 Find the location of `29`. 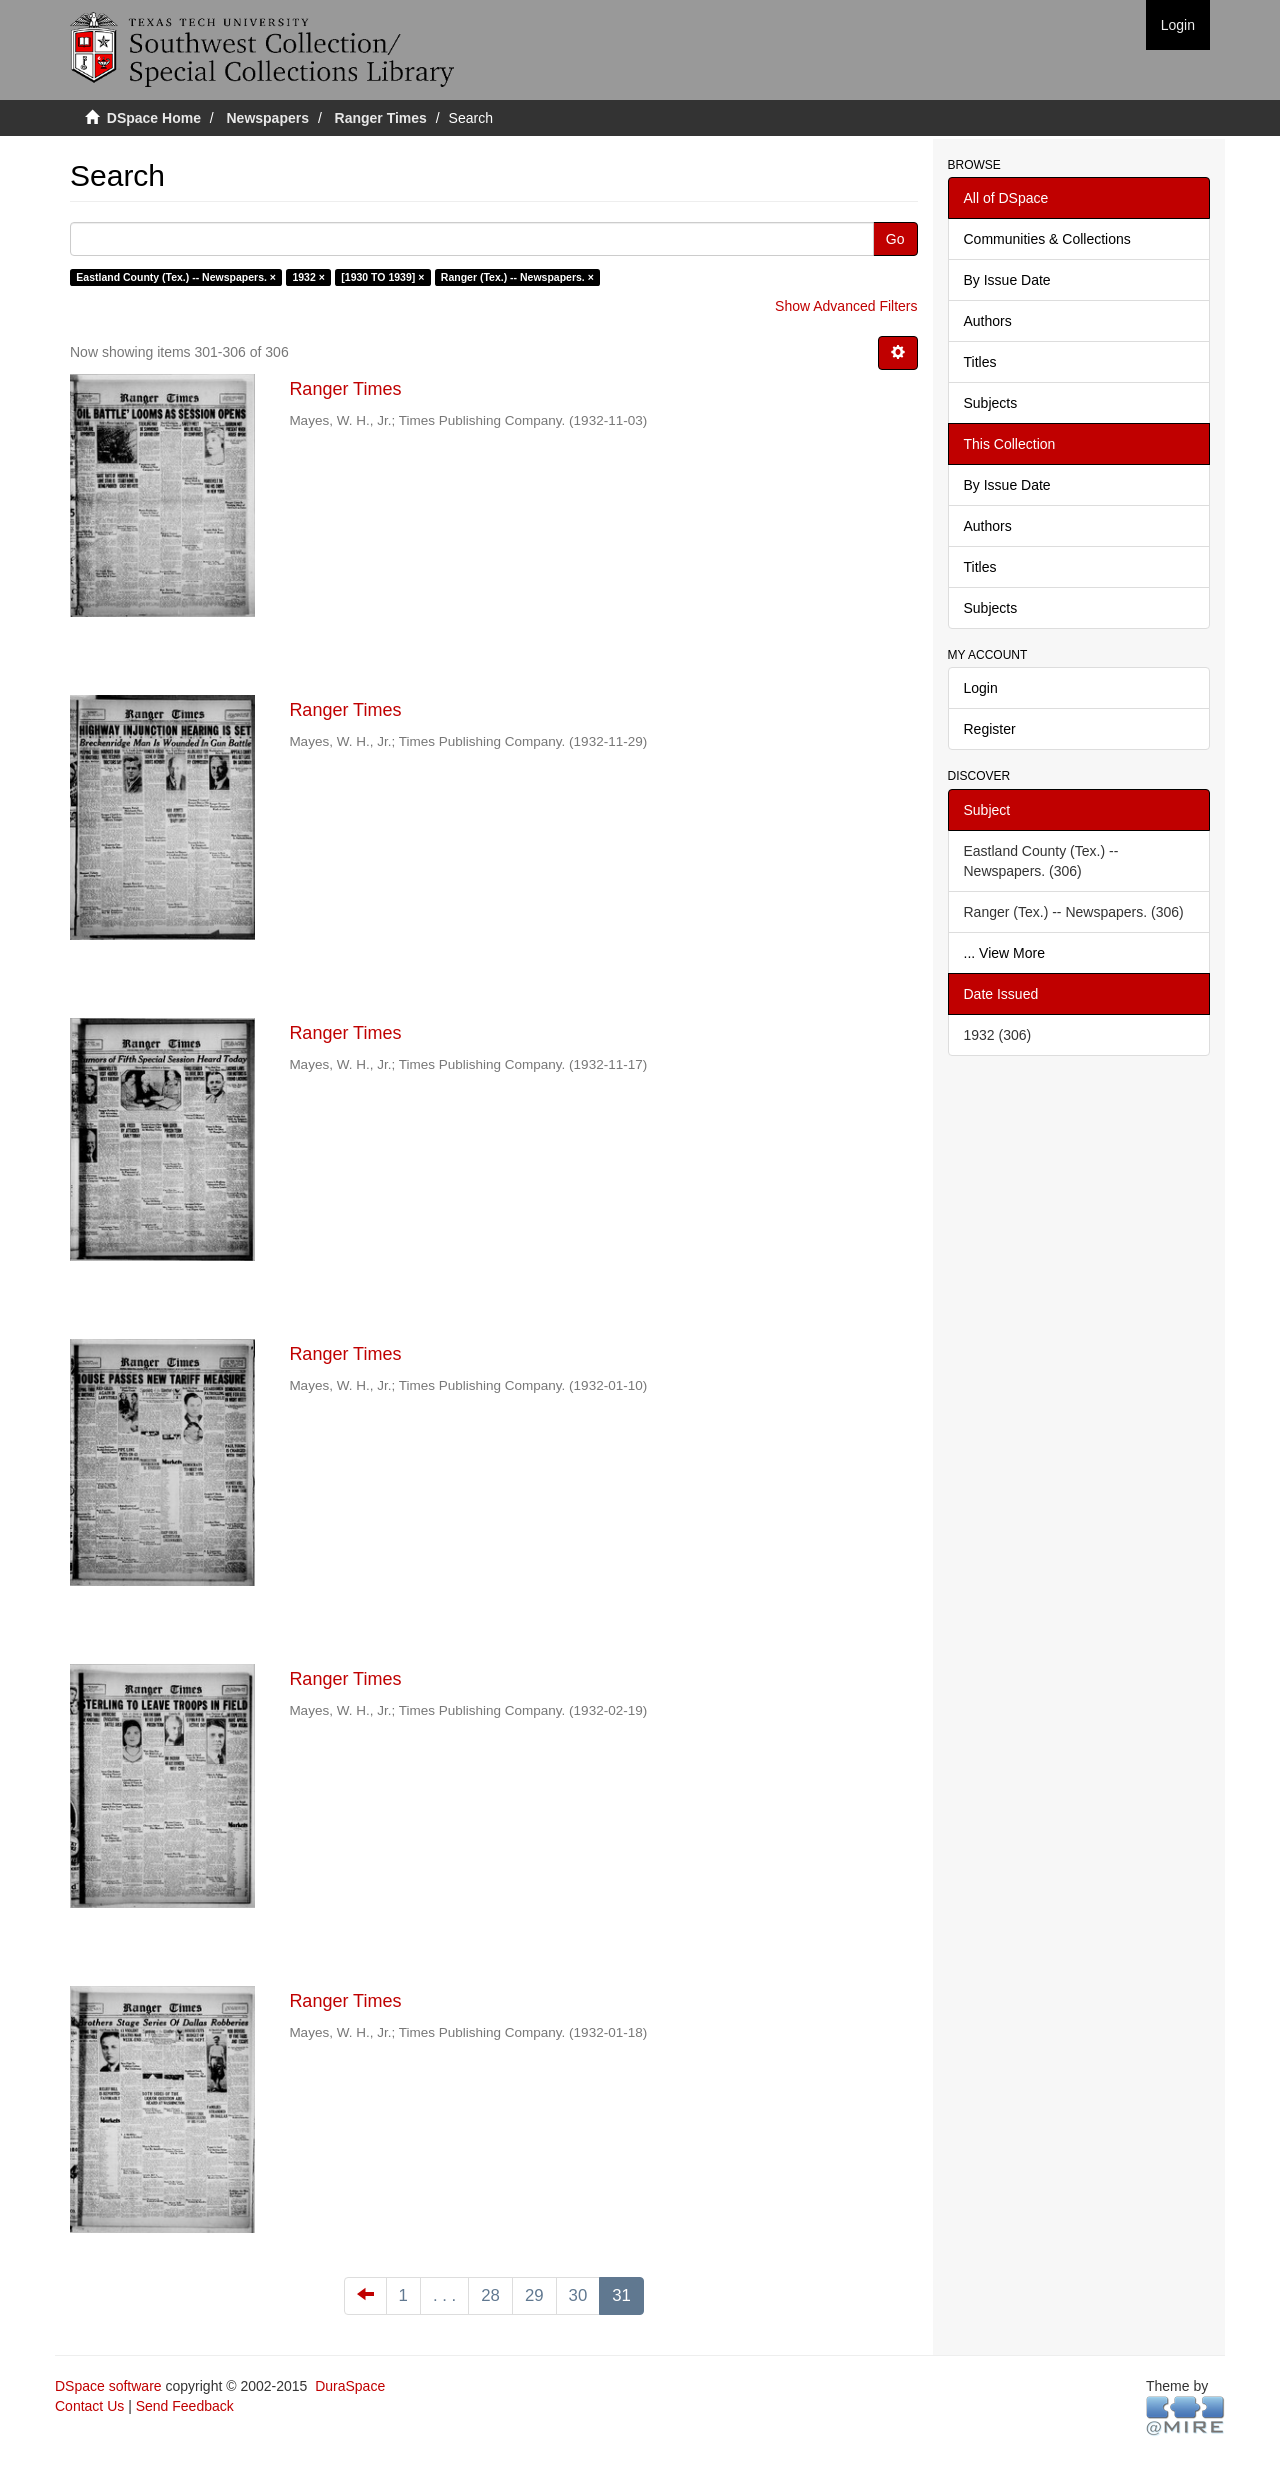

29 is located at coordinates (534, 2295).